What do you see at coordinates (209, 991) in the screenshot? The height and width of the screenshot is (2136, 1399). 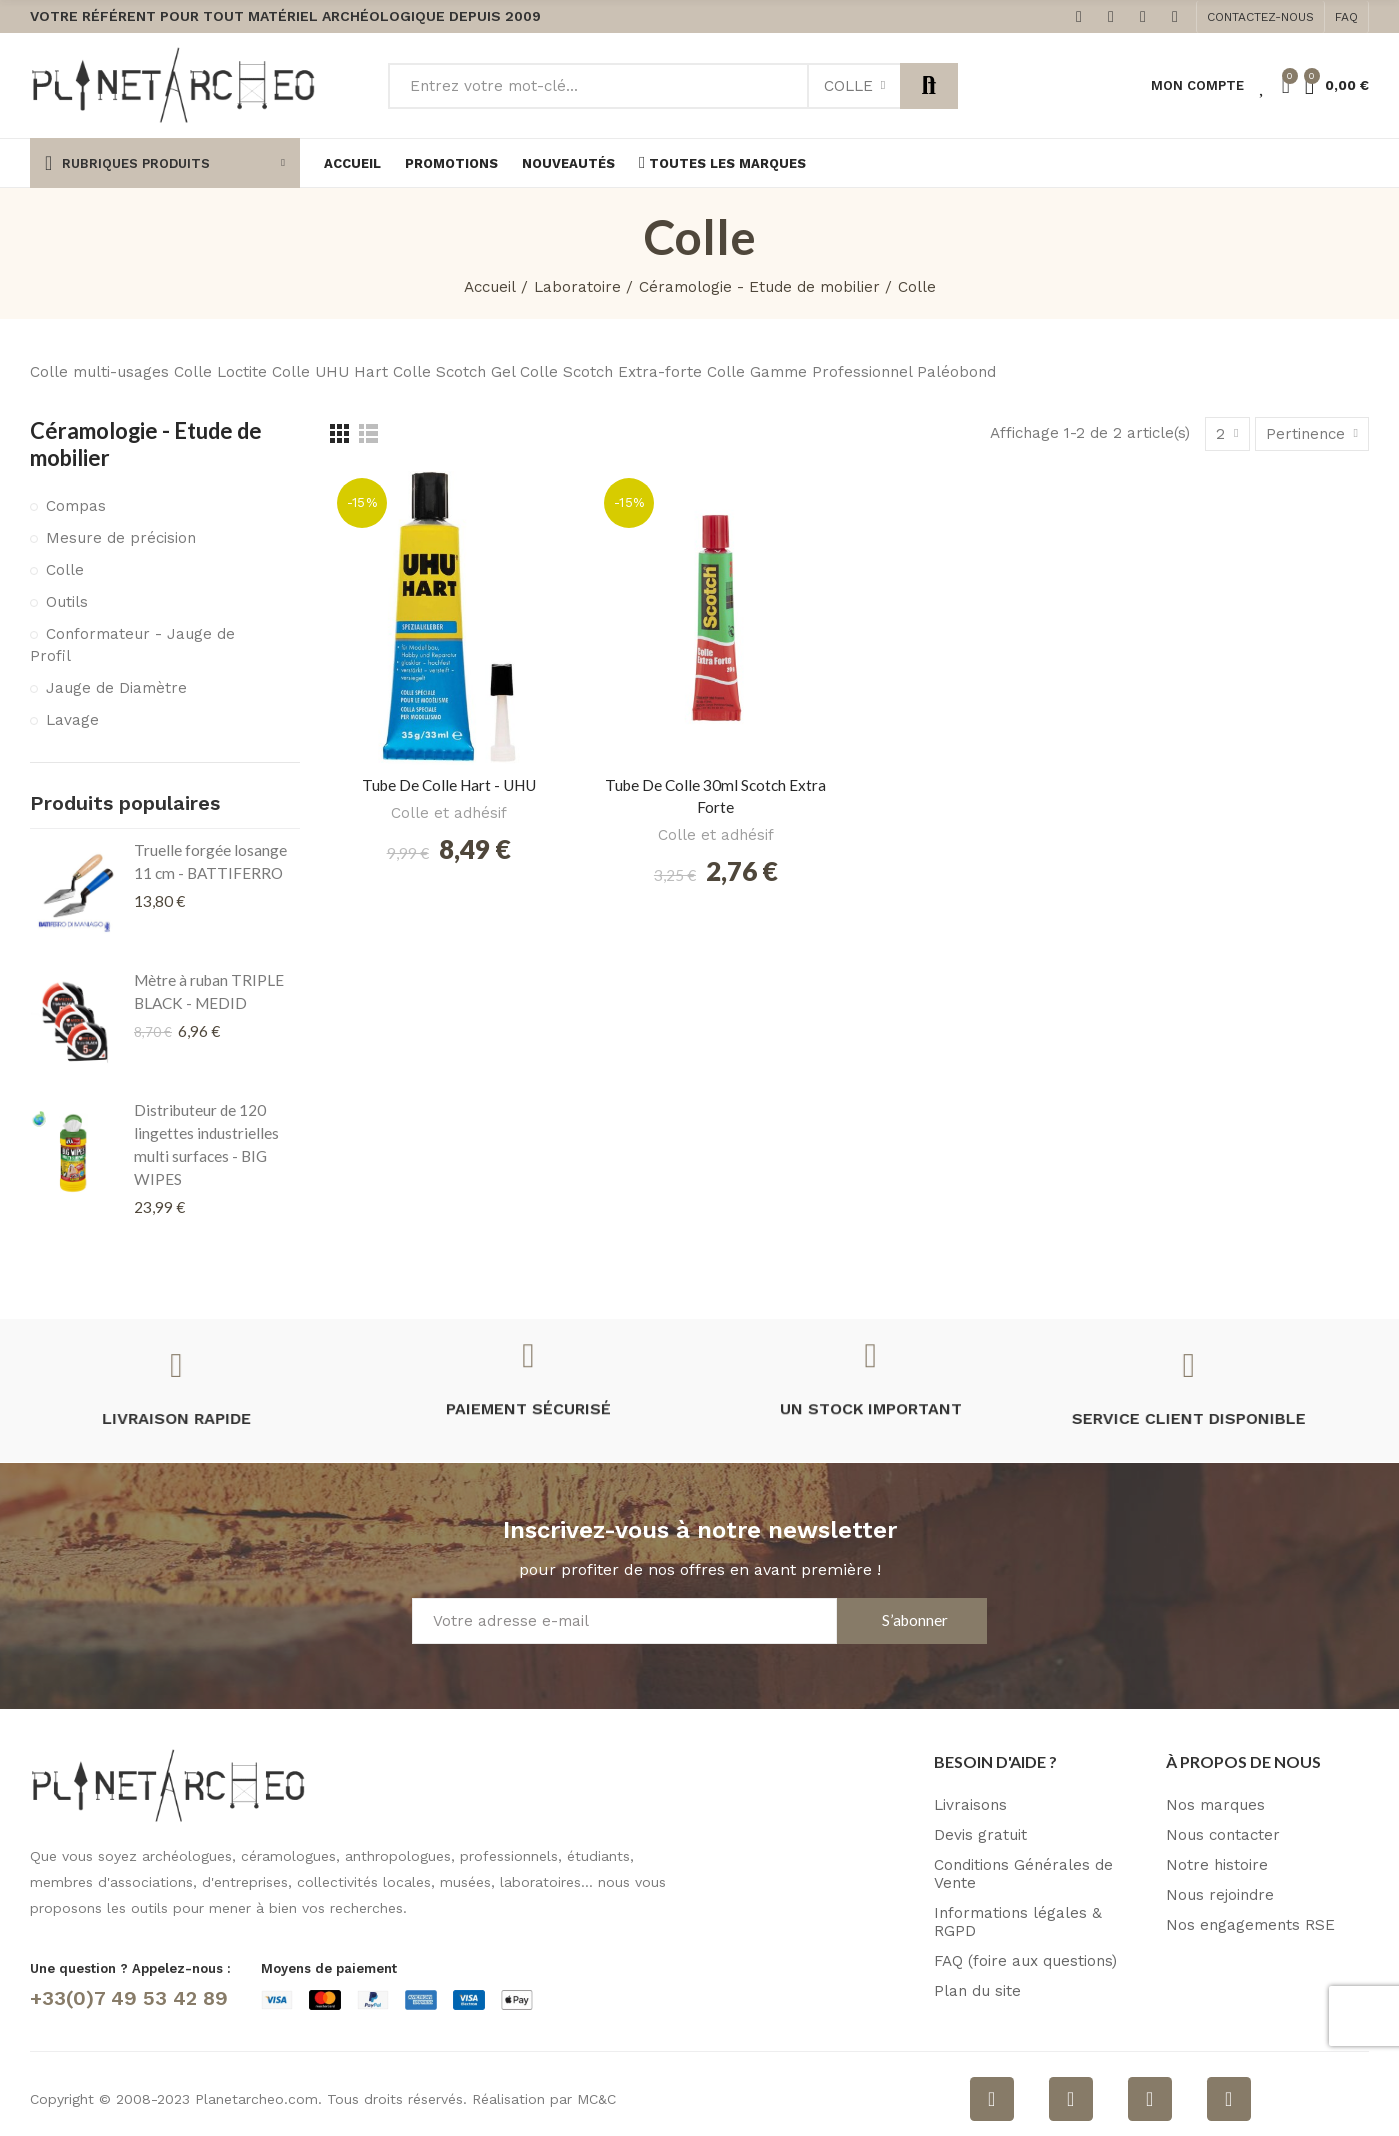 I see `Mètre à ruban TRIPLE BLACK - MEDID` at bounding box center [209, 991].